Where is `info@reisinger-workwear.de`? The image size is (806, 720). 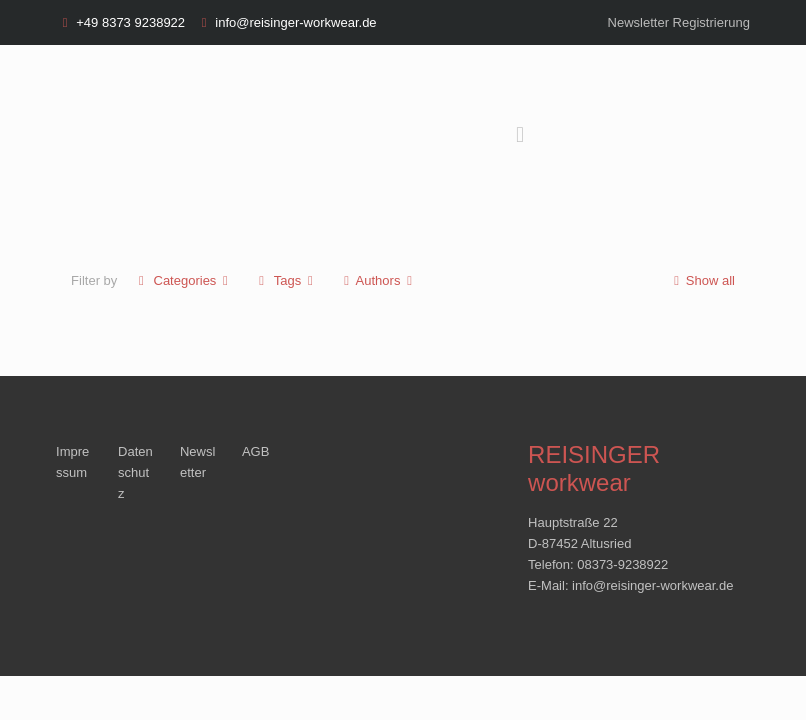 info@reisinger-workwear.de is located at coordinates (295, 22).